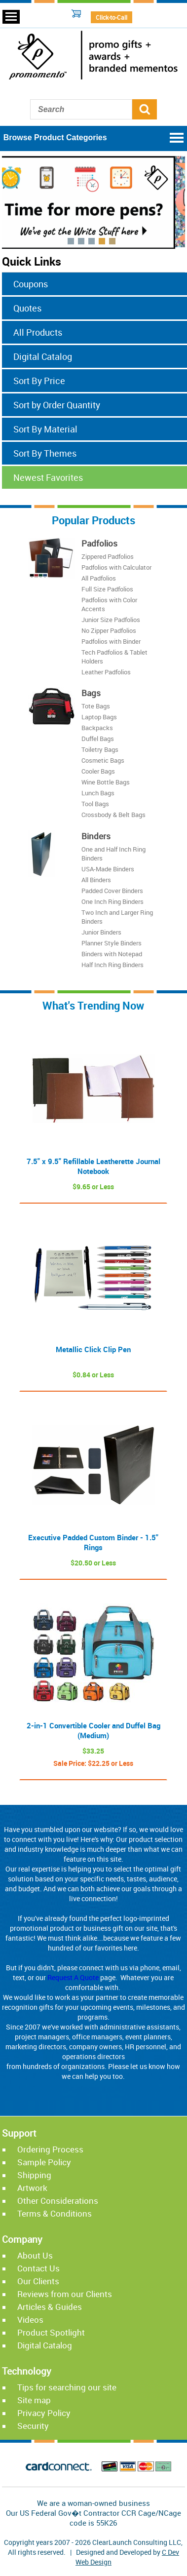 The height and width of the screenshot is (2576, 187). What do you see at coordinates (64, 2294) in the screenshot?
I see `Reviews from our Clients` at bounding box center [64, 2294].